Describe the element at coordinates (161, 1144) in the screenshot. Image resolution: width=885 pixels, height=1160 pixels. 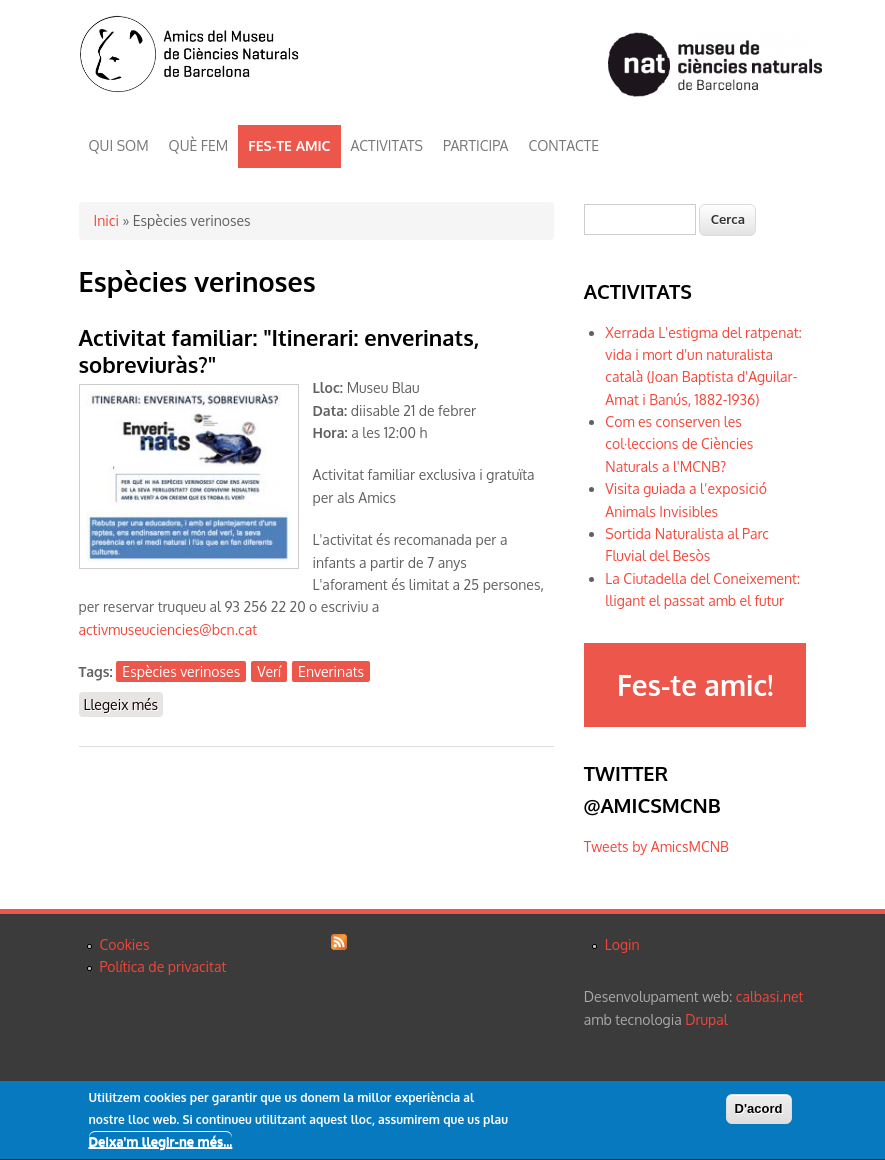
I see `Deixa'm llegir-ne més...` at that location.